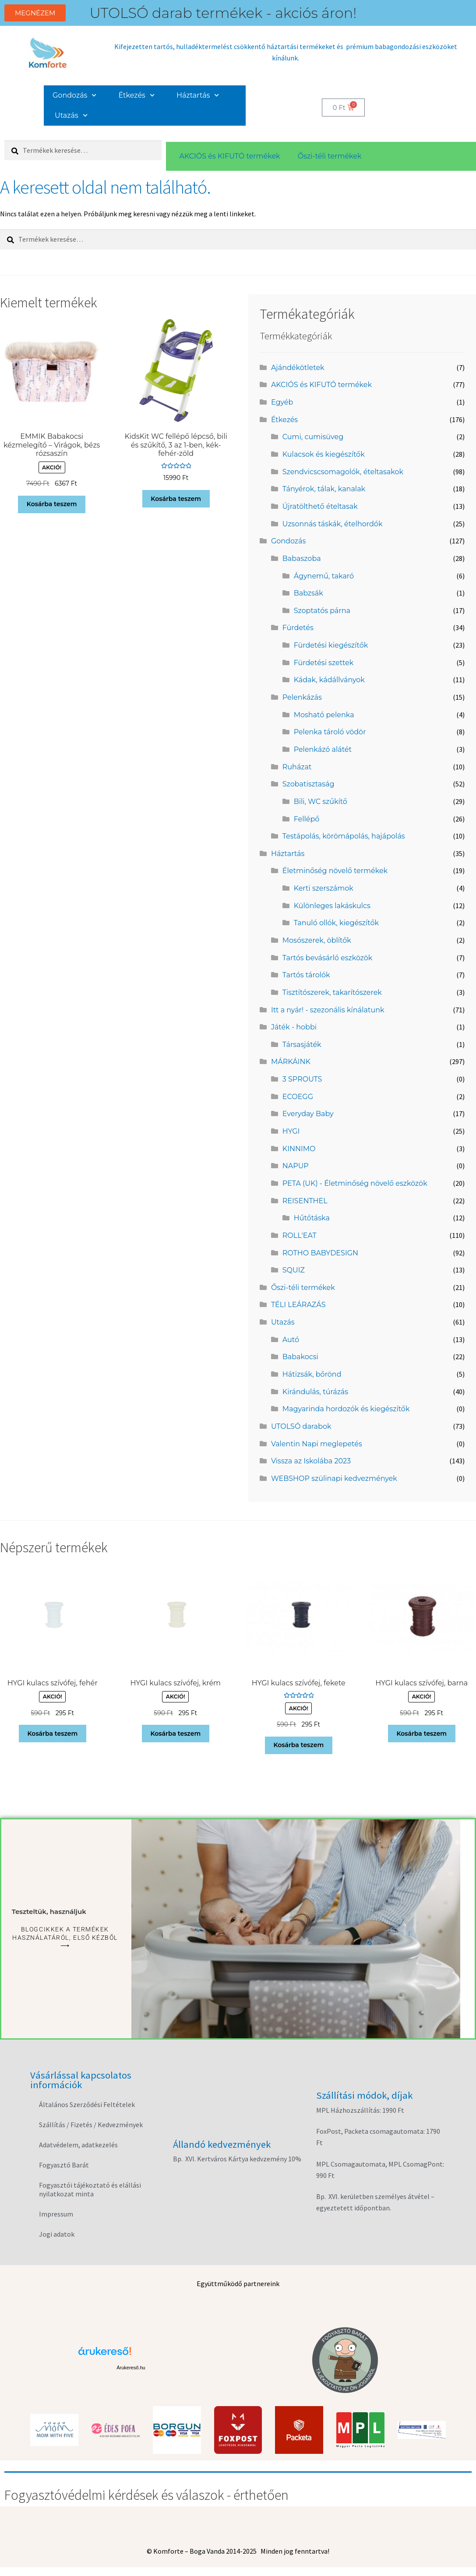 Image resolution: width=476 pixels, height=2576 pixels. What do you see at coordinates (330, 732) in the screenshot?
I see `Pelenka tároló vödör` at bounding box center [330, 732].